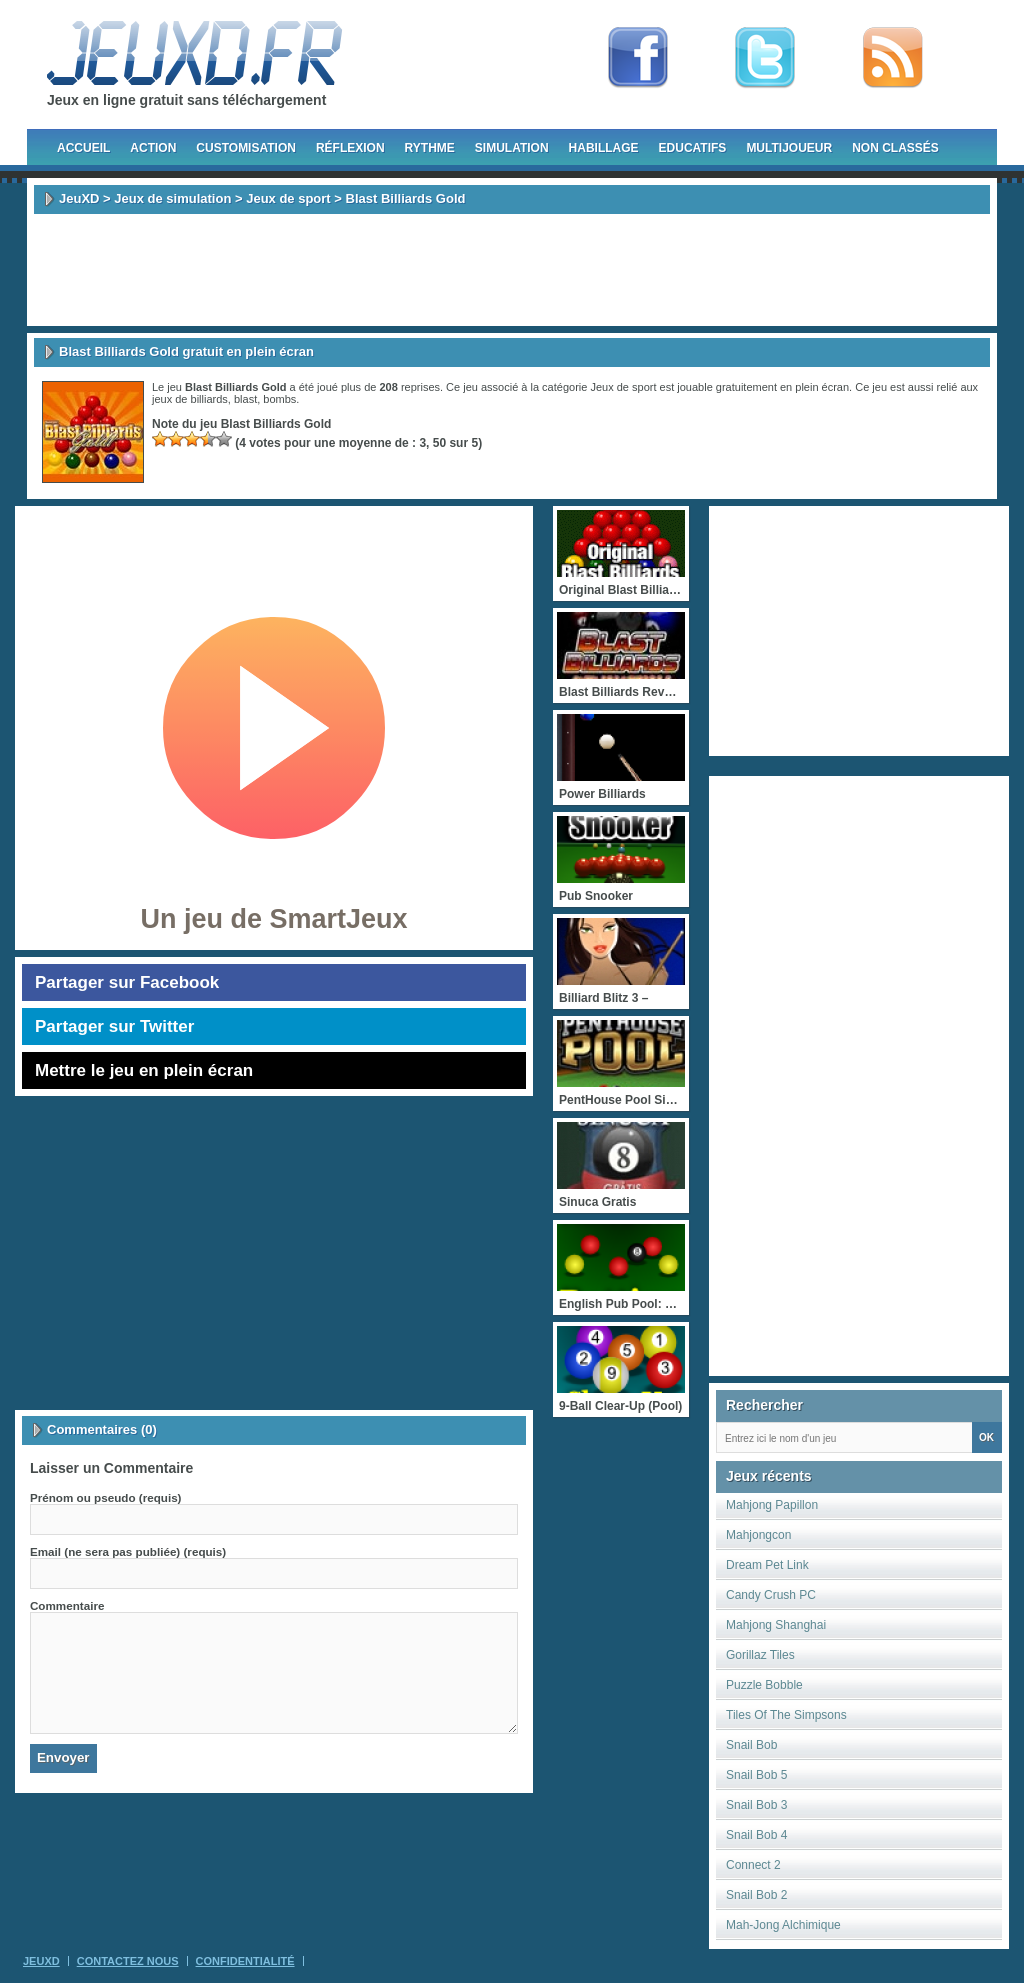  Describe the element at coordinates (172, 198) in the screenshot. I see `Jeux de simulation` at that location.